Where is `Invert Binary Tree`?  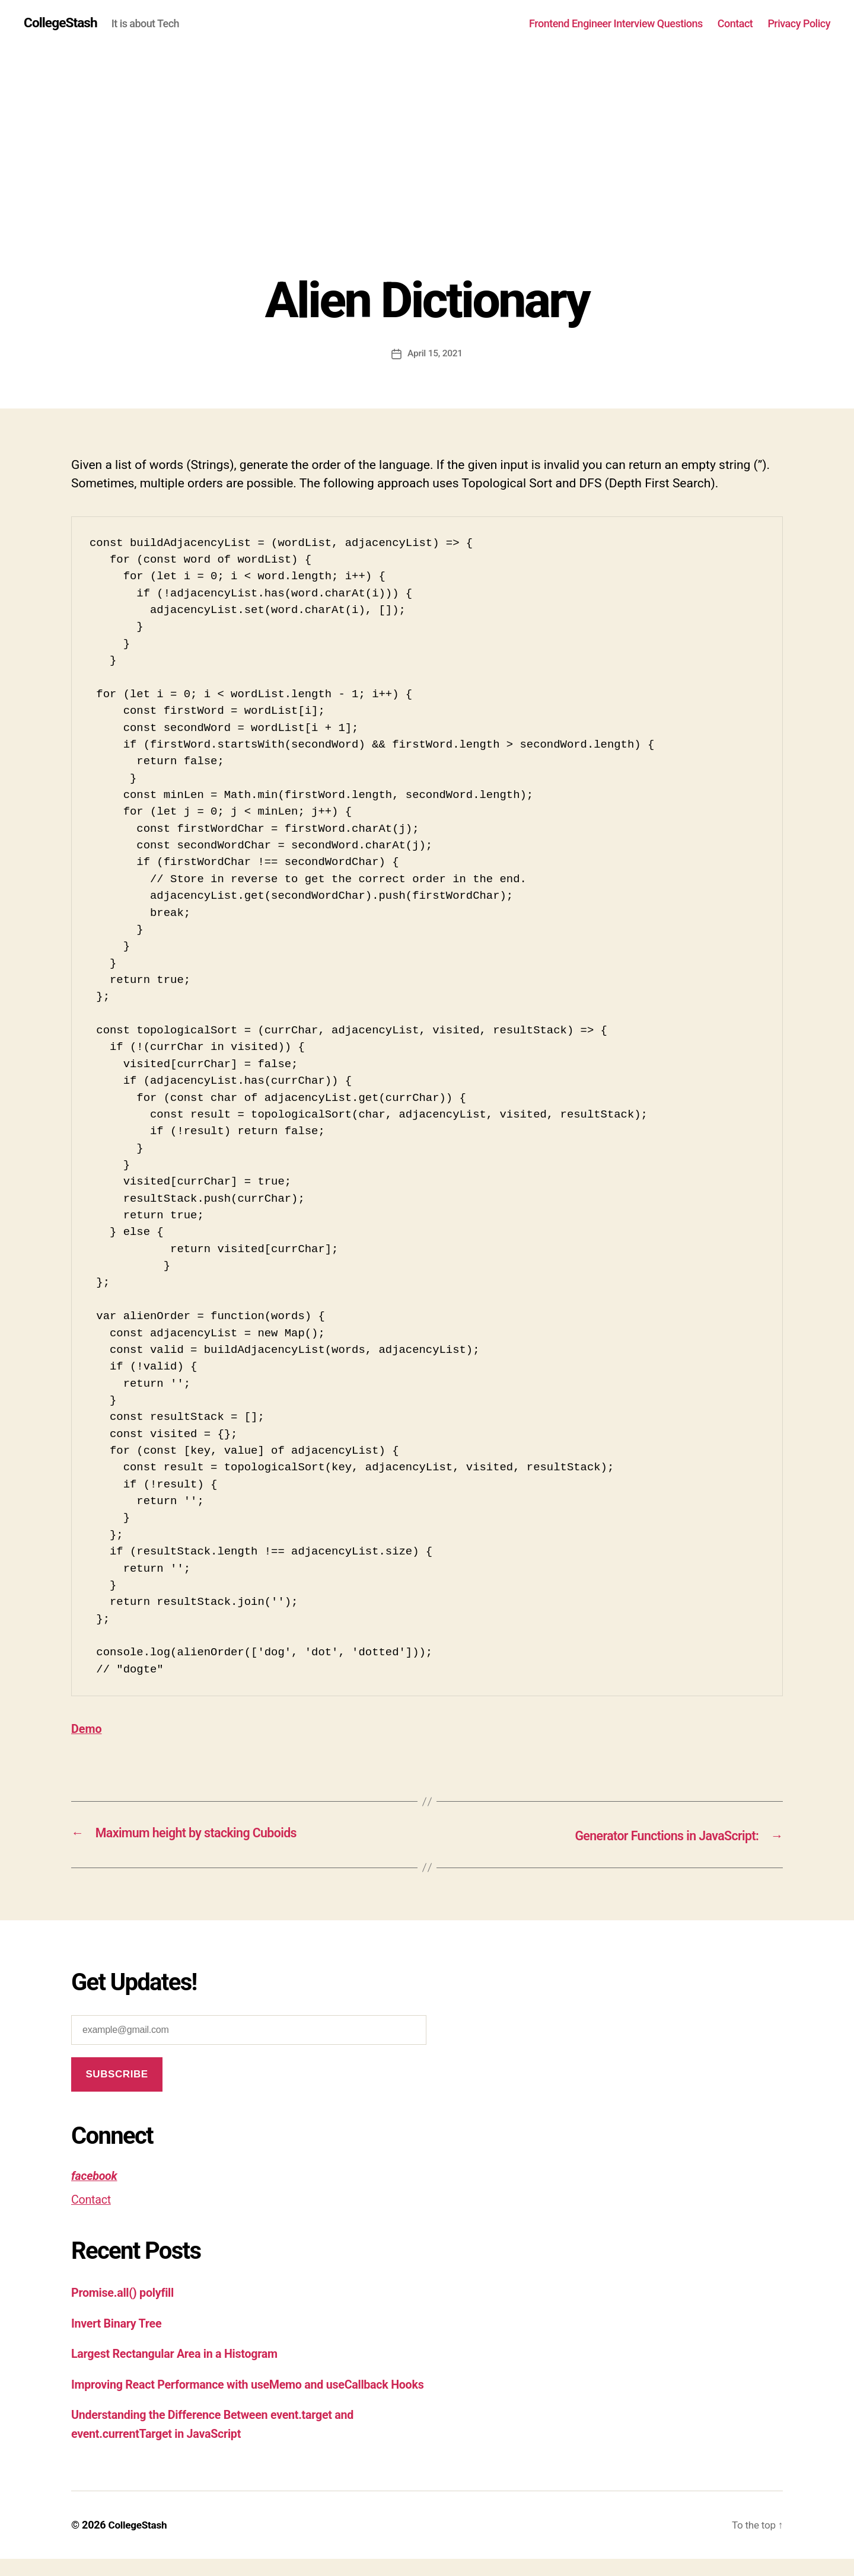
Invert Binary Tree is located at coordinates (119, 2322).